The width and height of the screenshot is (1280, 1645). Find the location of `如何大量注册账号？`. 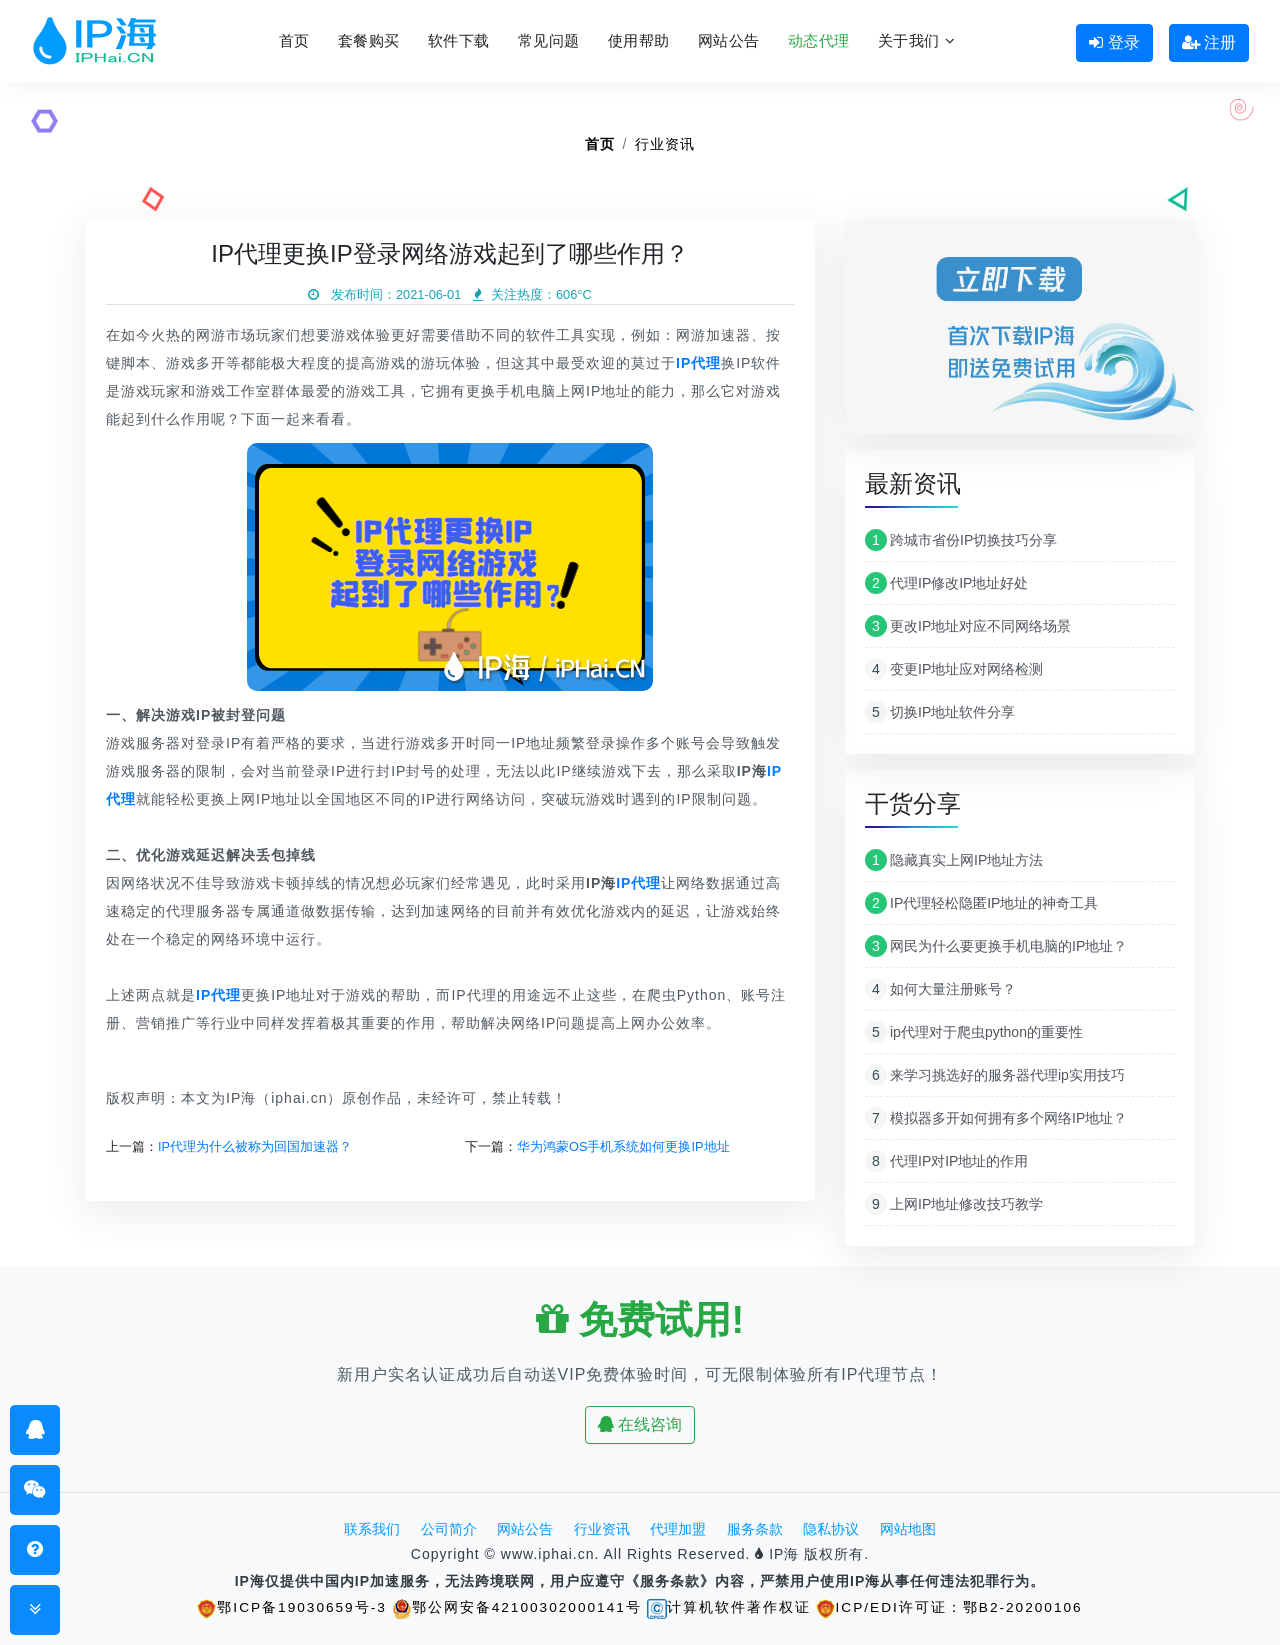

如何大量注册账号？ is located at coordinates (940, 989).